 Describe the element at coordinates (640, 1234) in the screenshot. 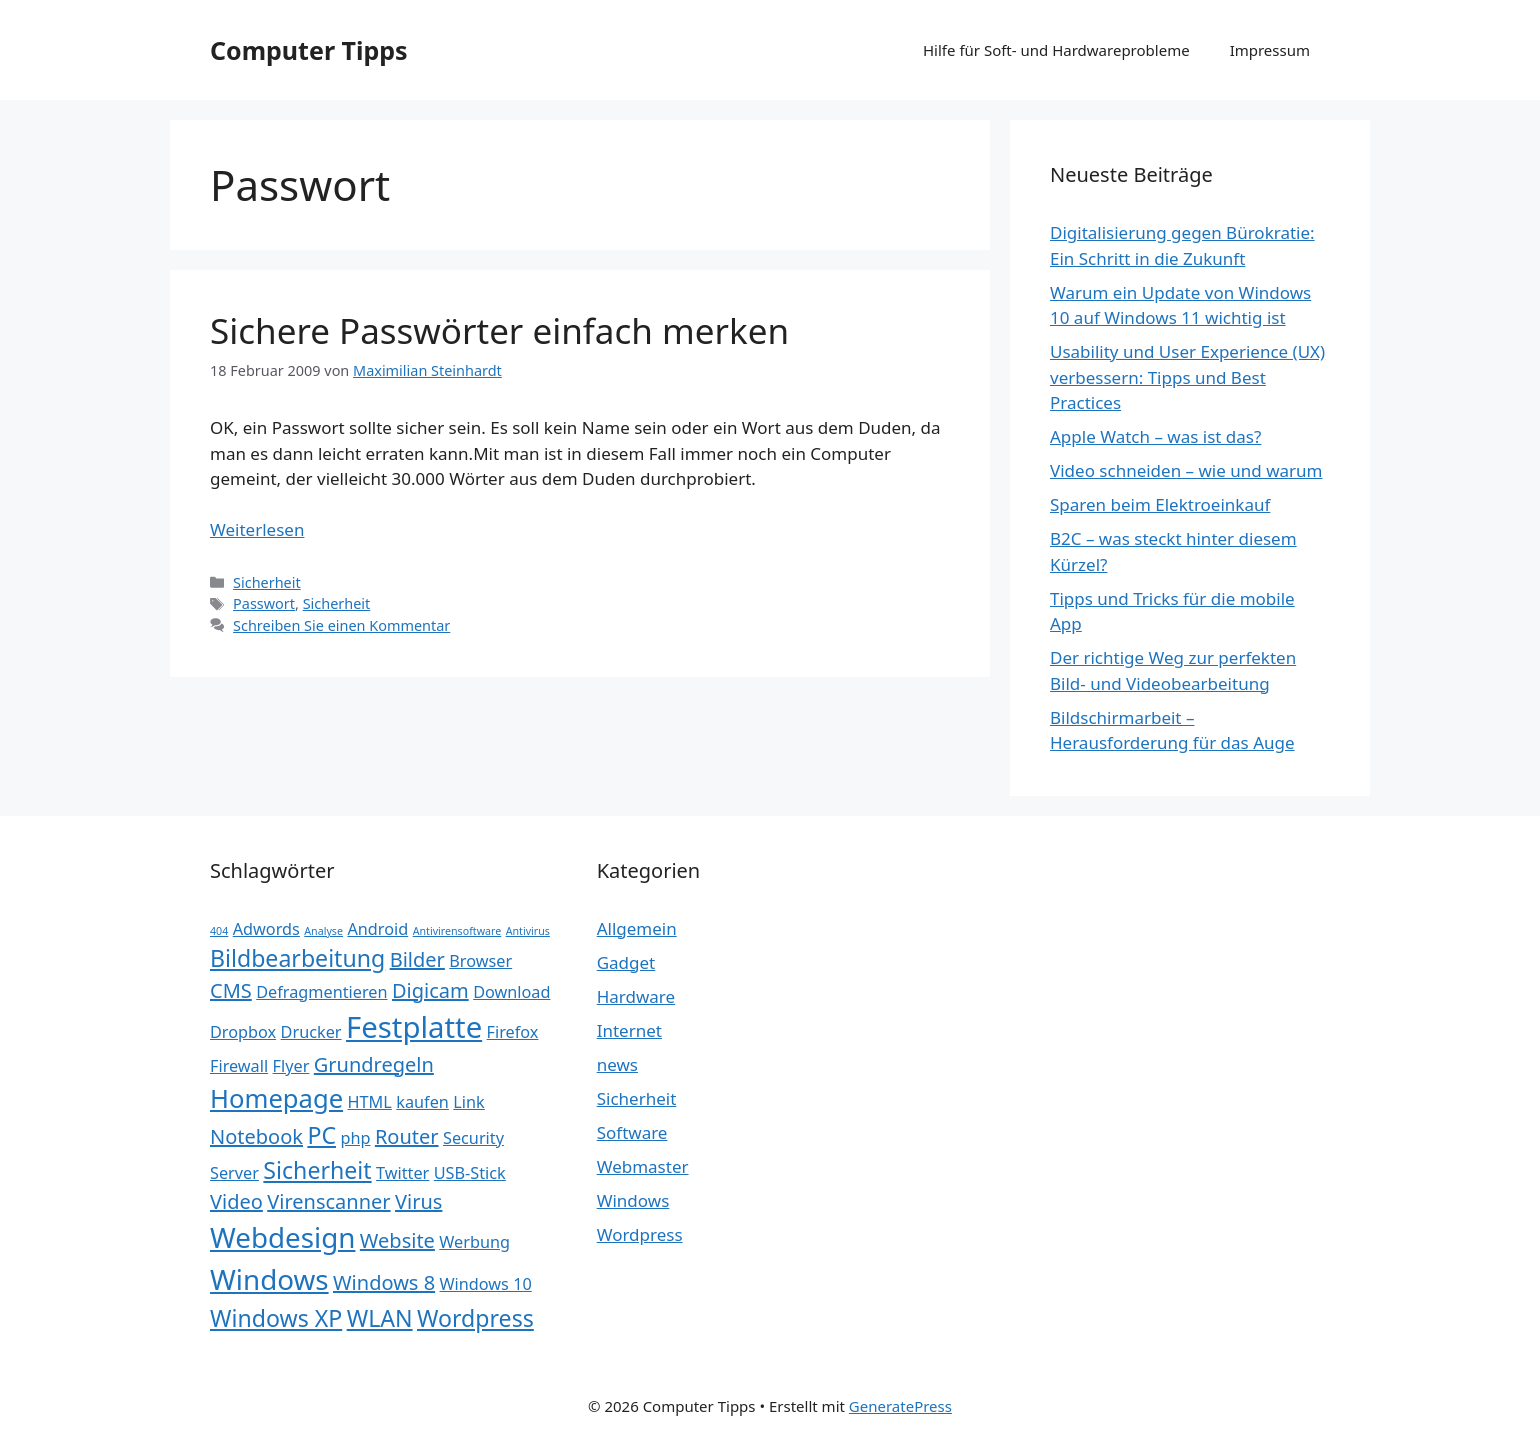

I see `Wordpress` at that location.